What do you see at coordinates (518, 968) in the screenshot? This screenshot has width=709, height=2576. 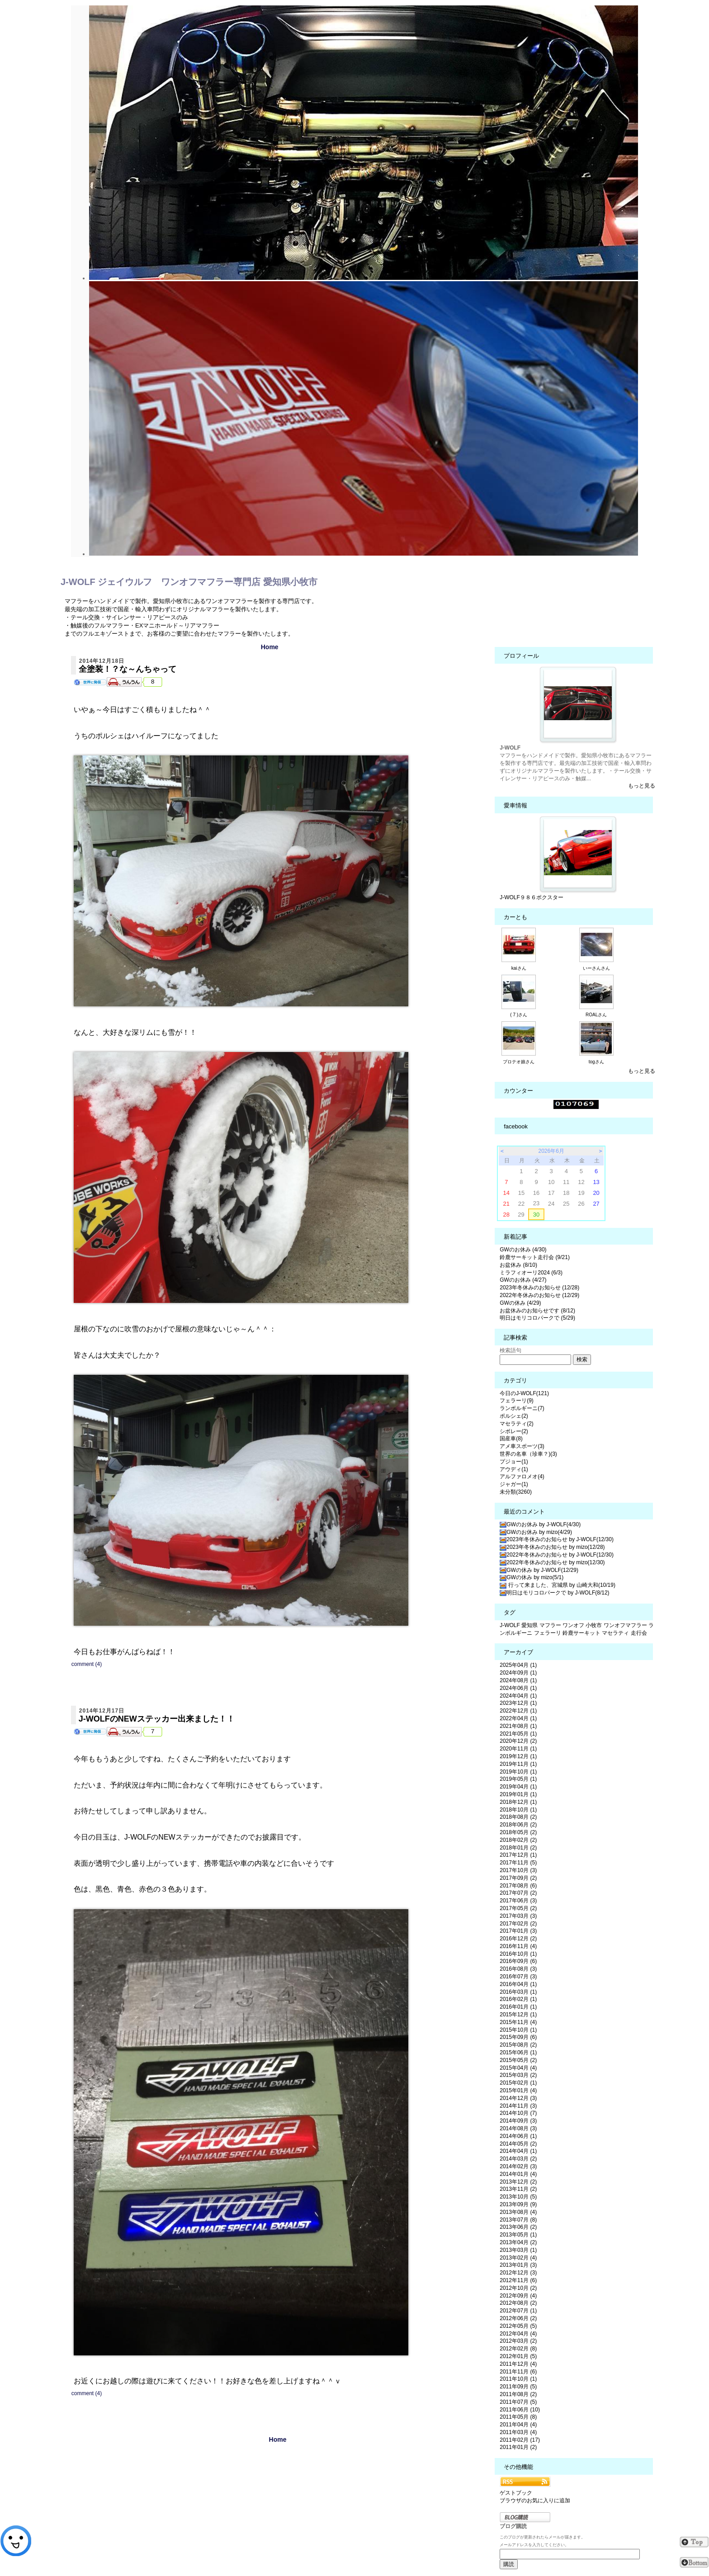 I see `kaiさん` at bounding box center [518, 968].